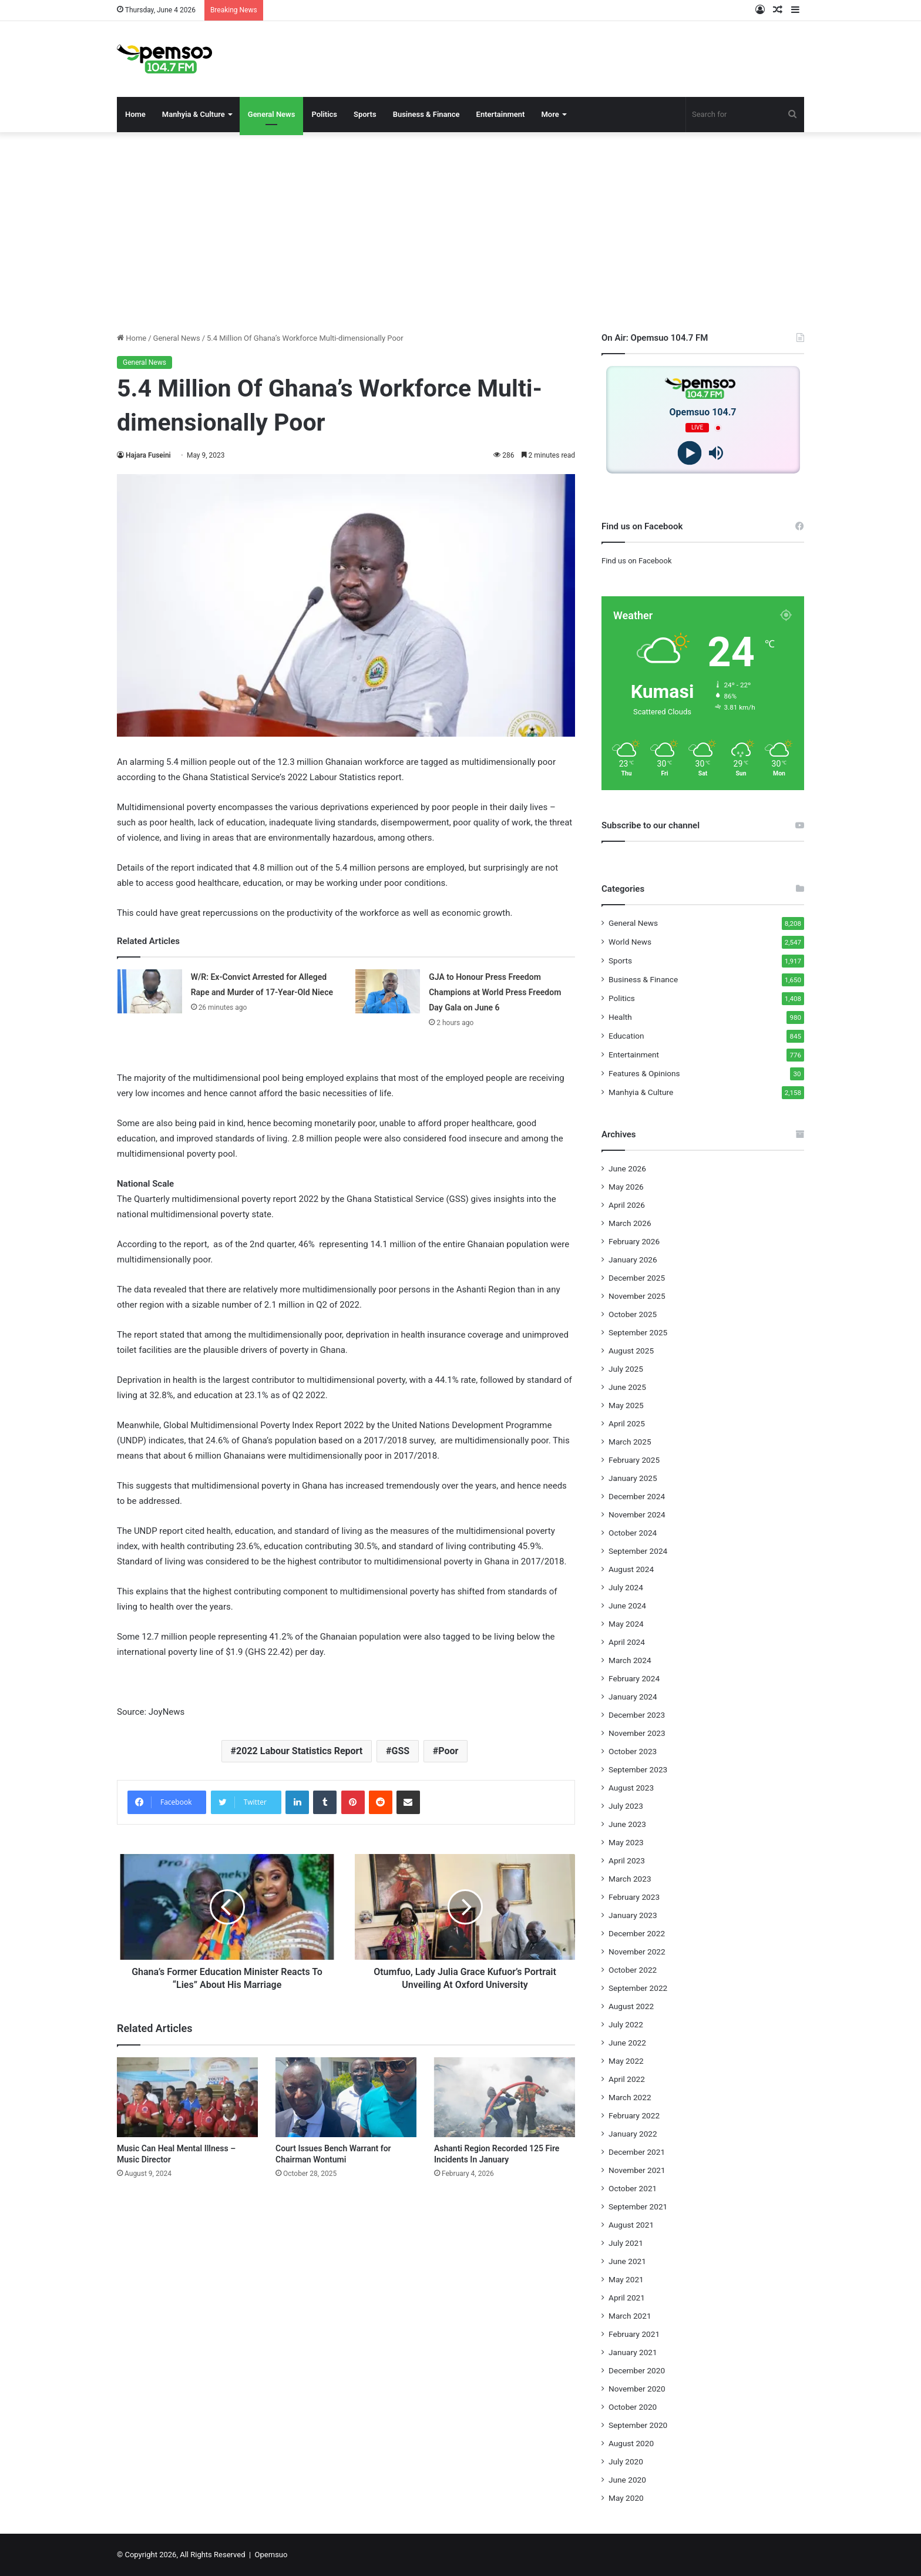  Describe the element at coordinates (637, 1277) in the screenshot. I see `December 2025` at that location.